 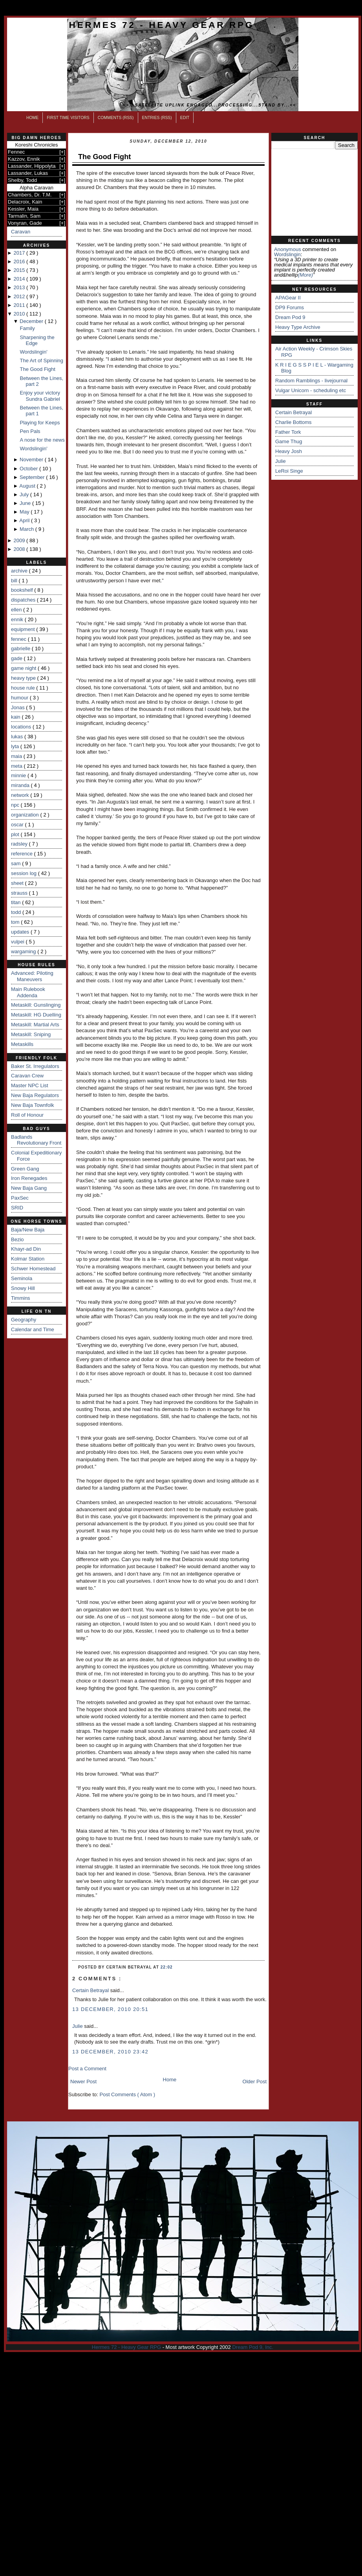 I want to click on Metaskill: Gunslinging, so click(x=35, y=1005).